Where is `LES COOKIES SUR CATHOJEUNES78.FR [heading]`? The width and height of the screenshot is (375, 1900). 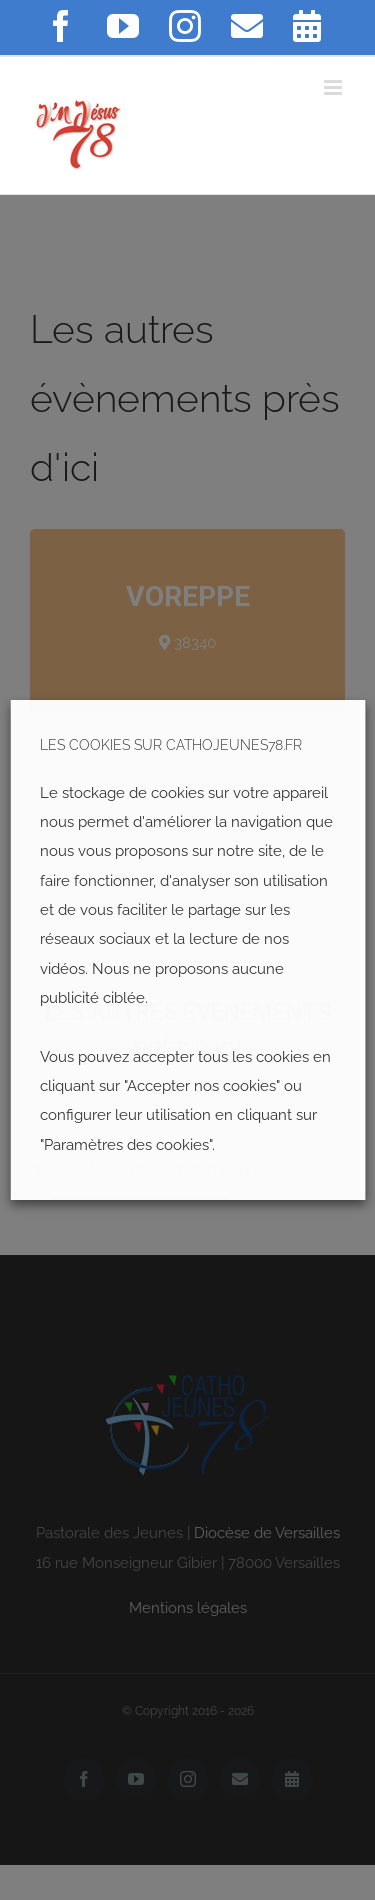 LES COOKIES SUR CATHOJEUNES78.FR [heading] is located at coordinates (171, 745).